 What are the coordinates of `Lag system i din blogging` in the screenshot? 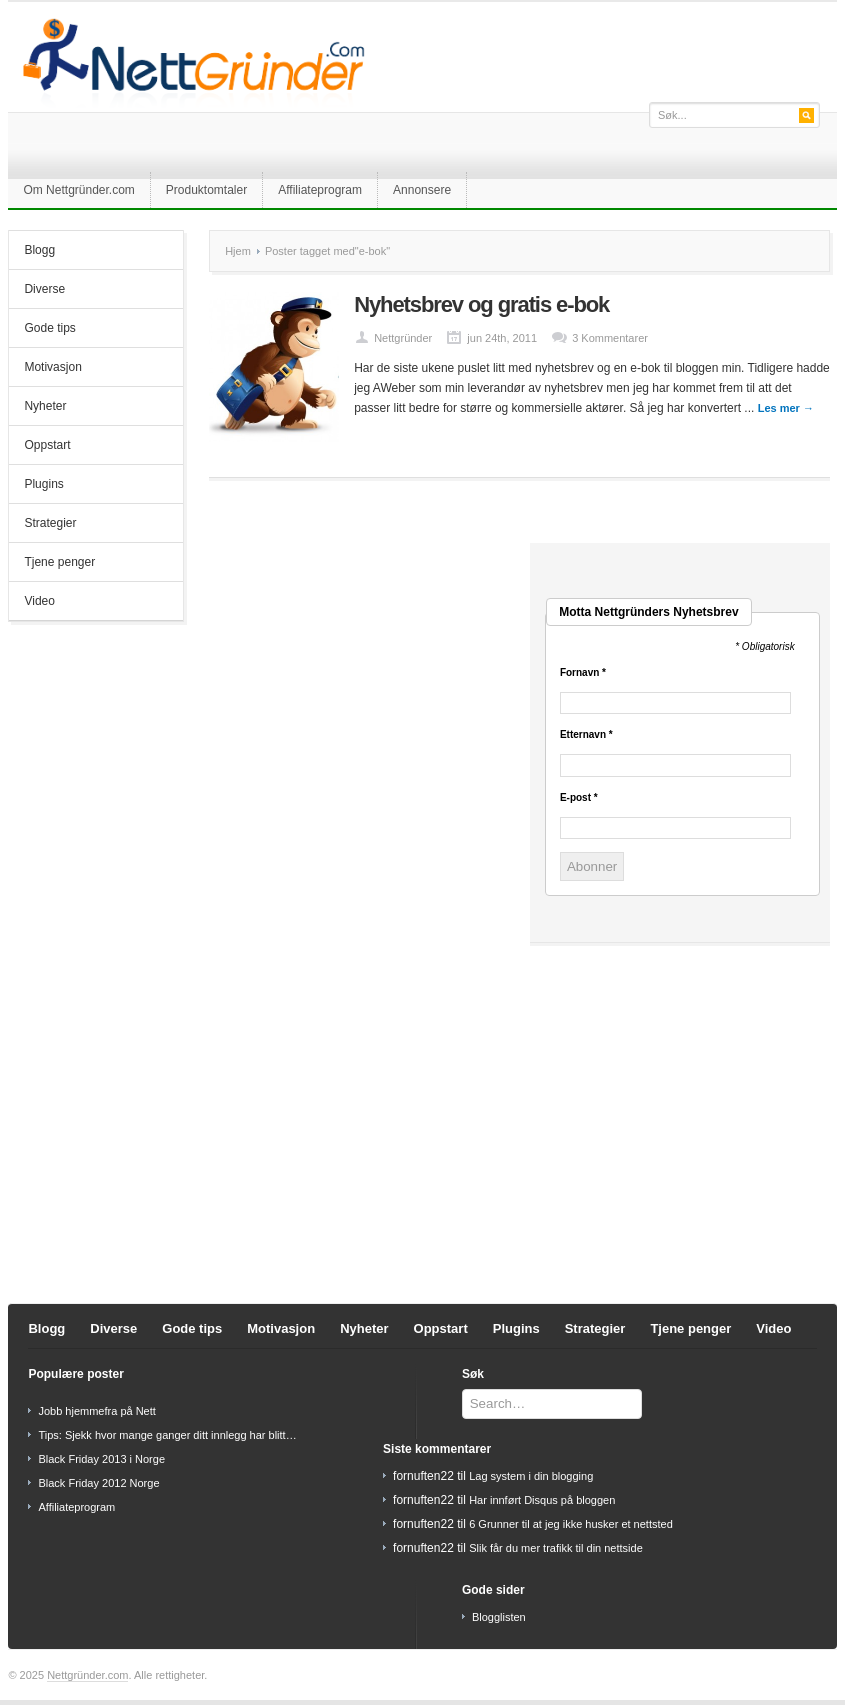 It's located at (531, 1476).